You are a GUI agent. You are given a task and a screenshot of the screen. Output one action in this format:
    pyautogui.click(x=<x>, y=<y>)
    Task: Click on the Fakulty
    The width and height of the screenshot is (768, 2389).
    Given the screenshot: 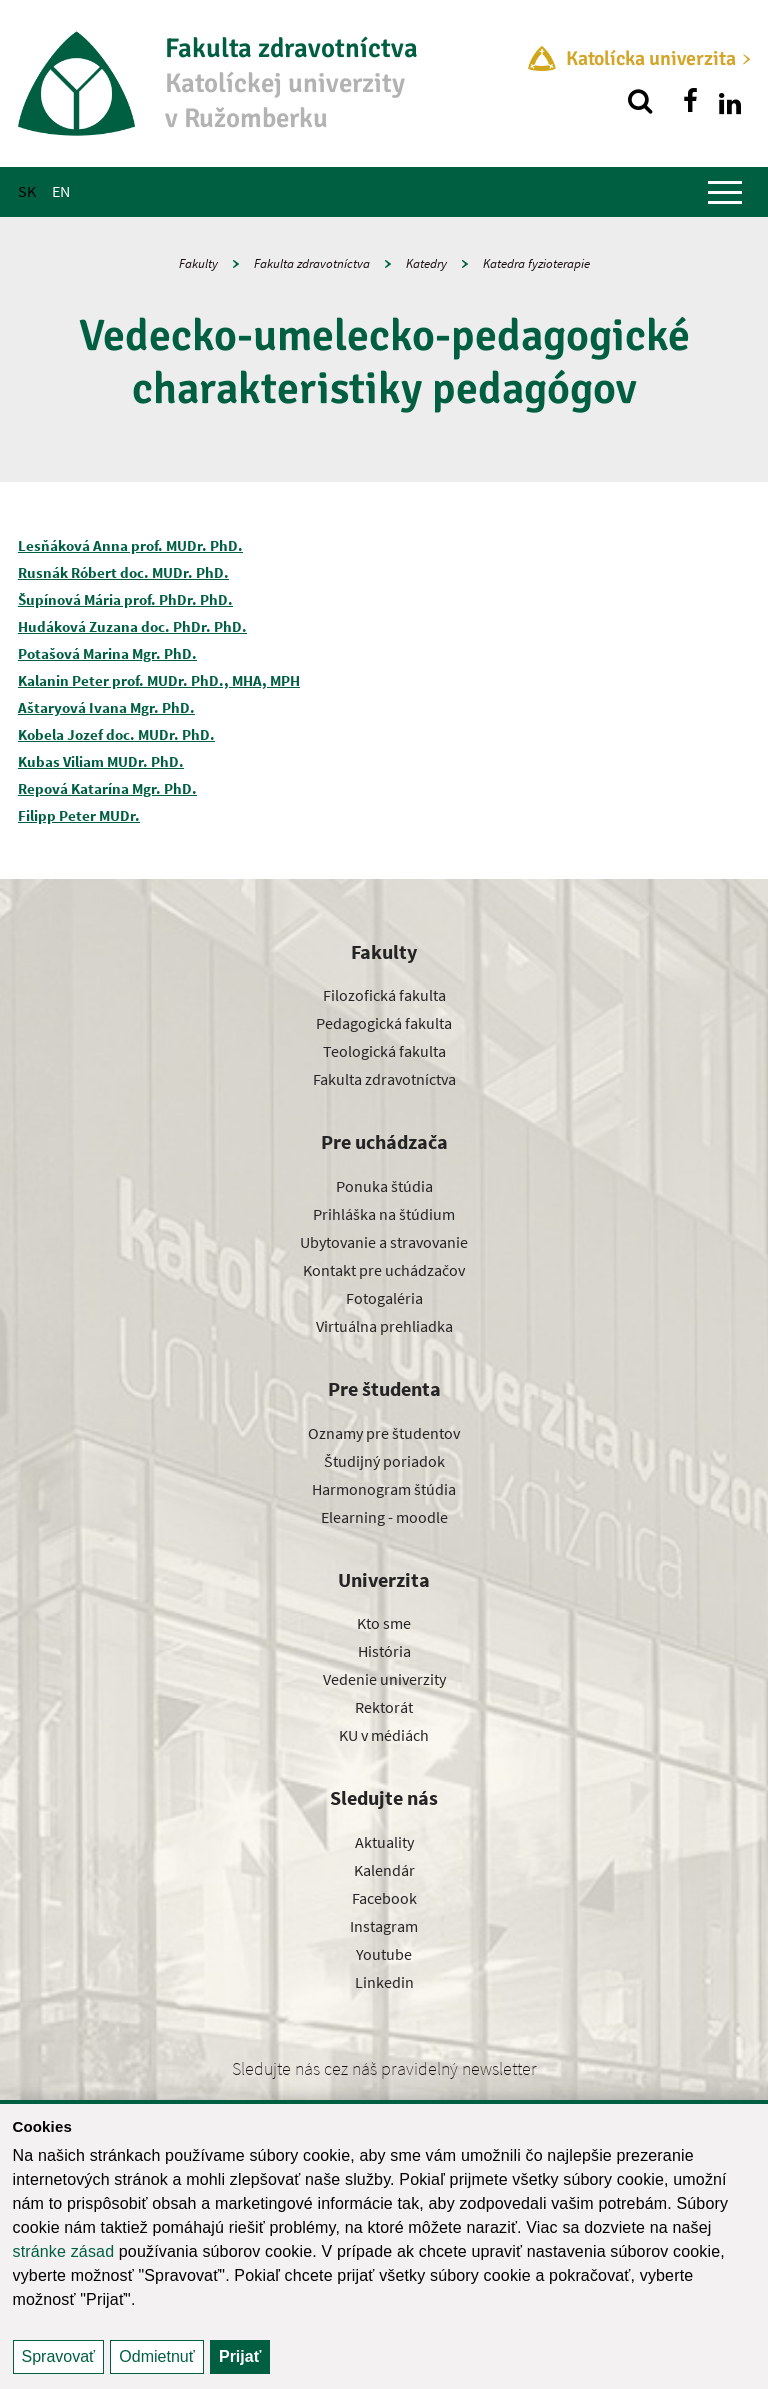 What is the action you would take?
    pyautogui.click(x=198, y=263)
    